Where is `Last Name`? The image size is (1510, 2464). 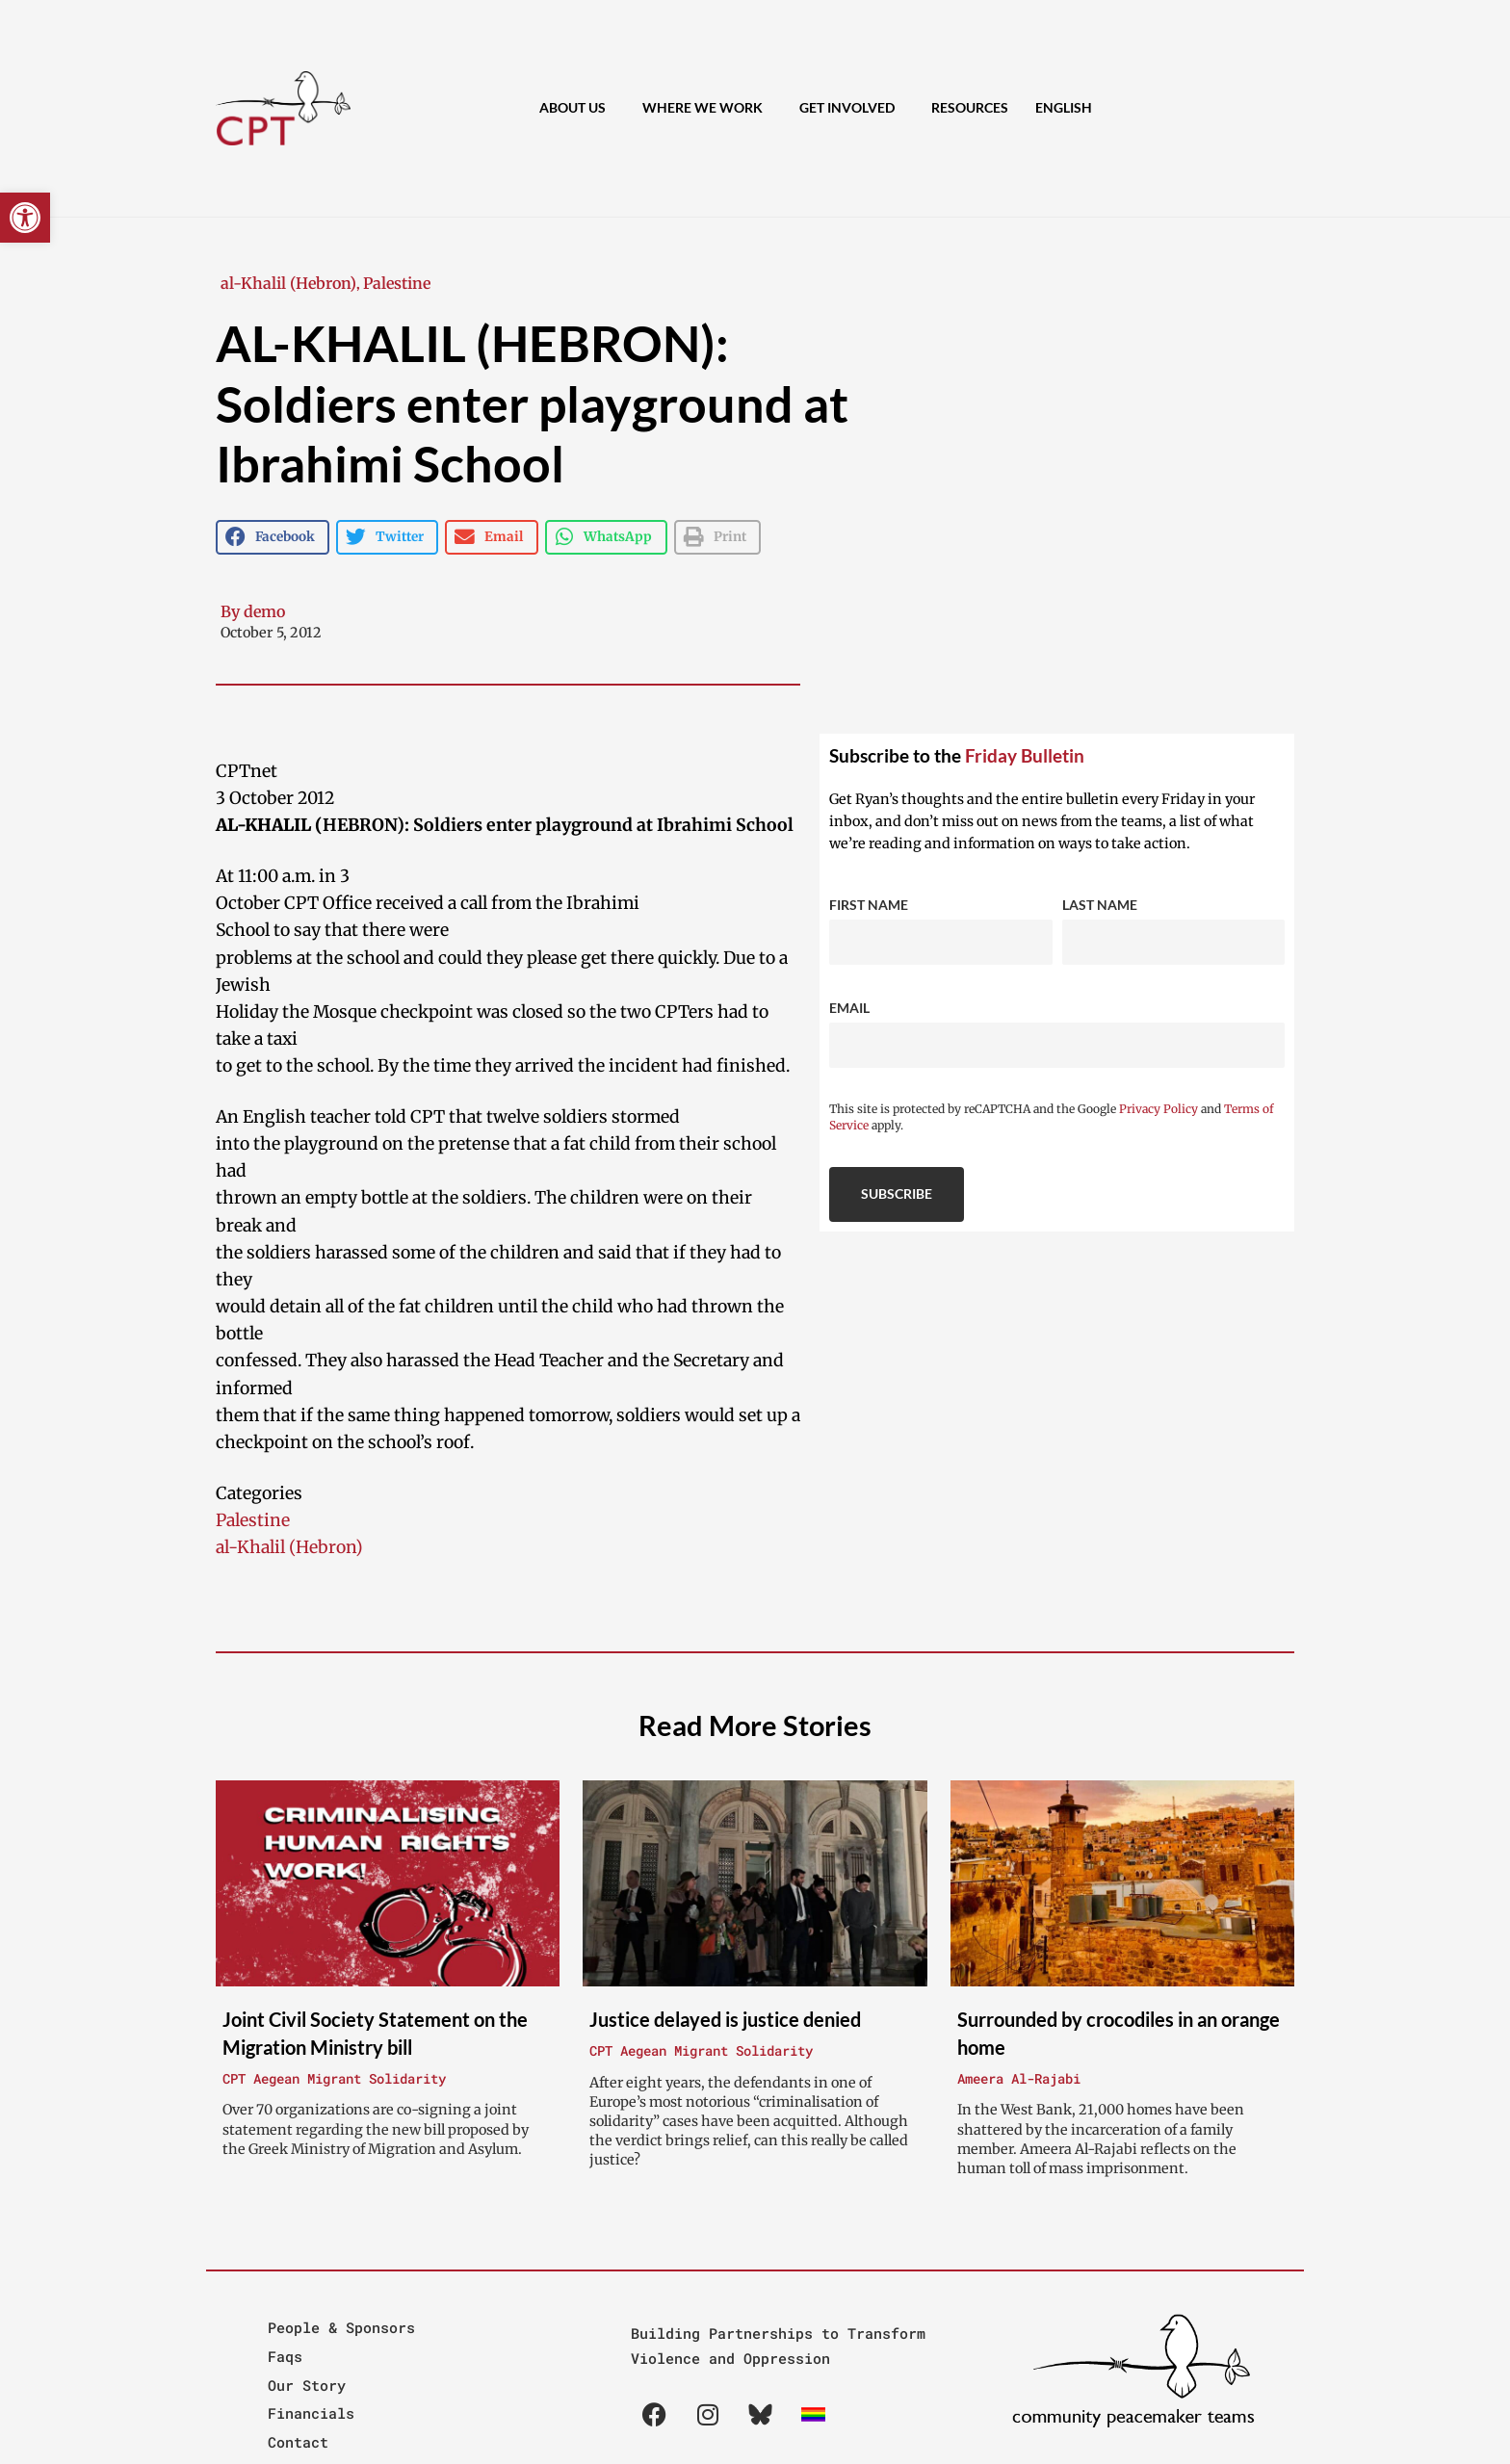
Last Name is located at coordinates (1099, 904).